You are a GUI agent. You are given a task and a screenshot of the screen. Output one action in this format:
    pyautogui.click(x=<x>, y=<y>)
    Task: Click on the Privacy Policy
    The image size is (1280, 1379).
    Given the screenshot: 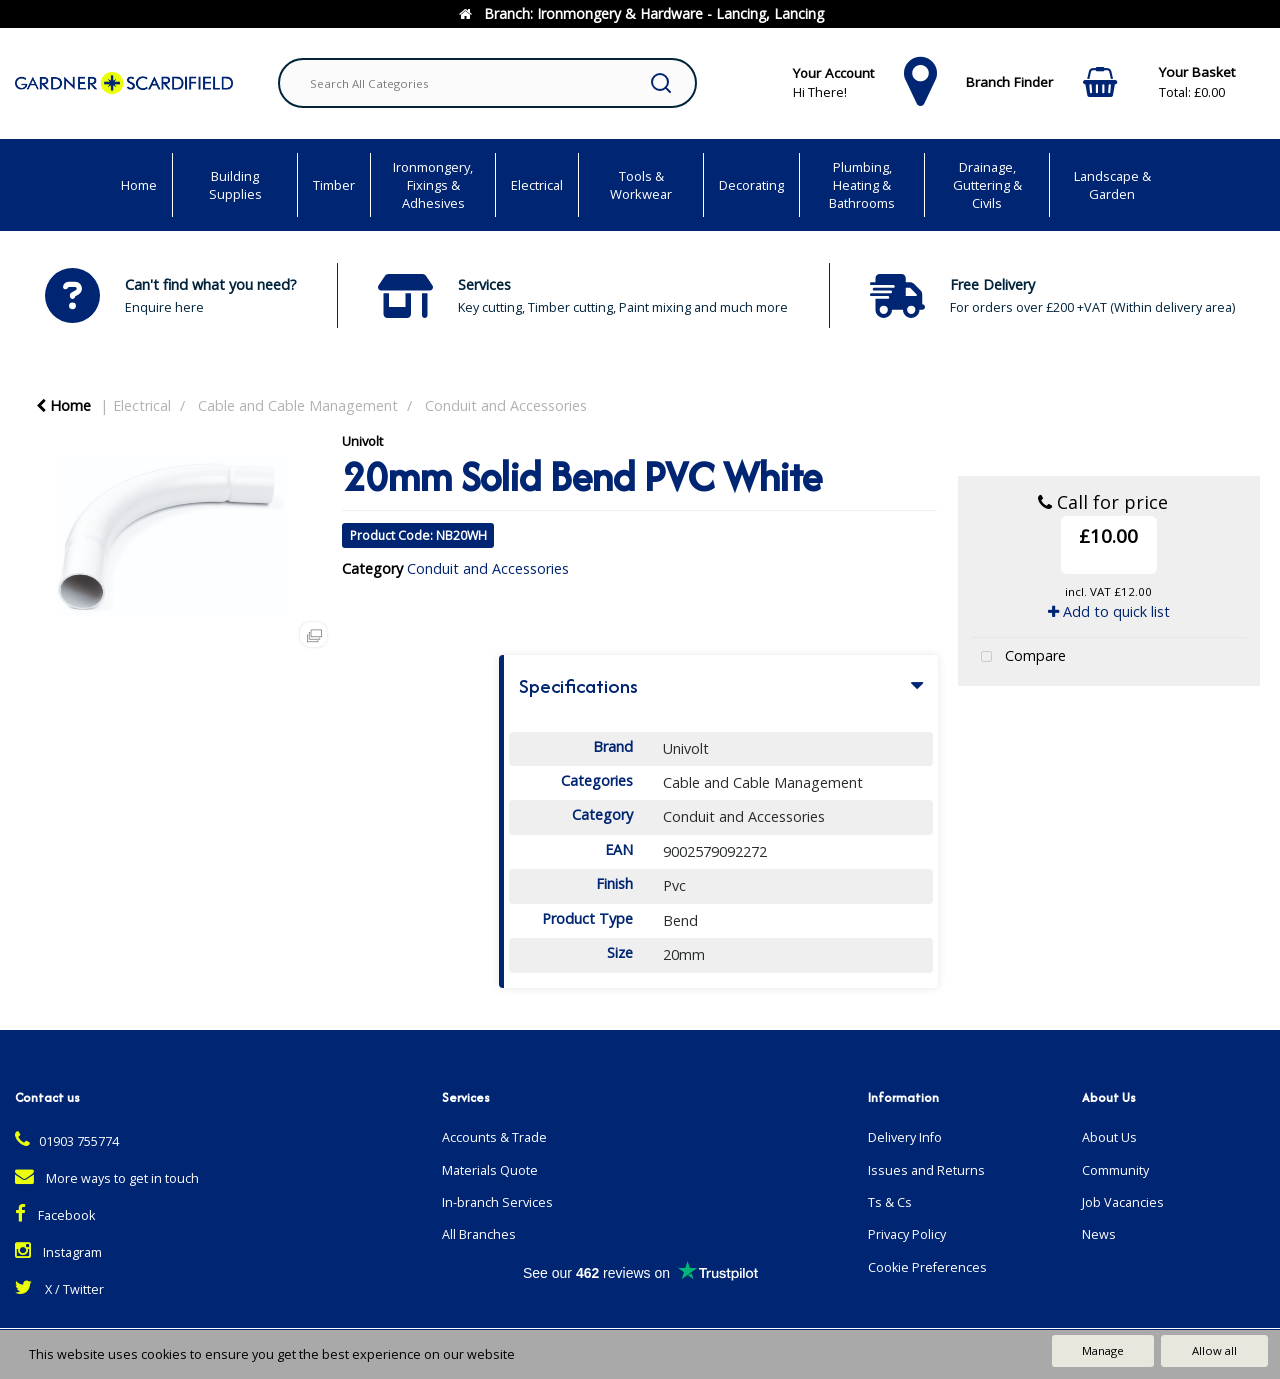 What is the action you would take?
    pyautogui.click(x=907, y=1234)
    